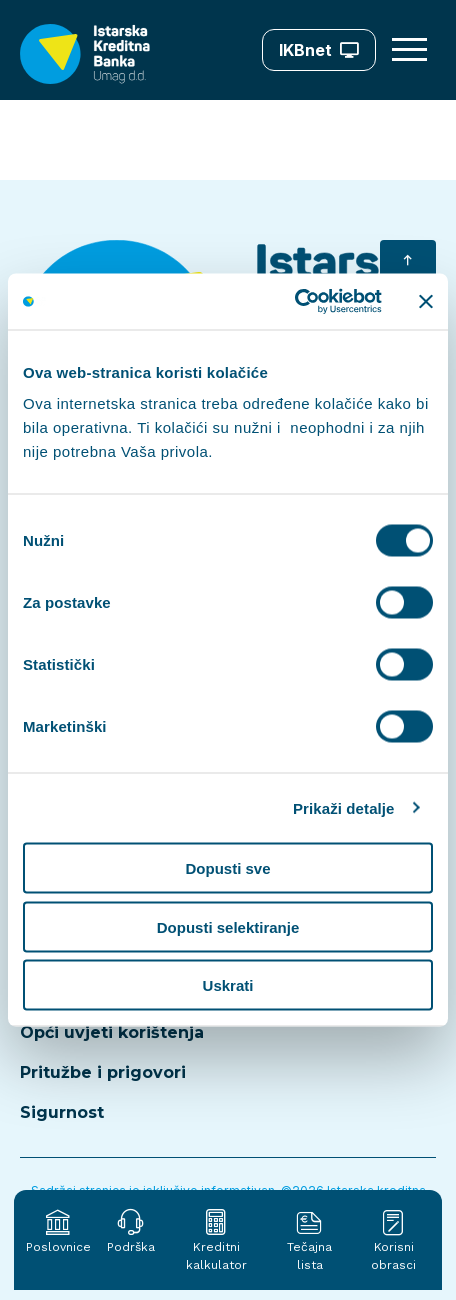  Describe the element at coordinates (426, 301) in the screenshot. I see `[Zatvori baner]` at that location.